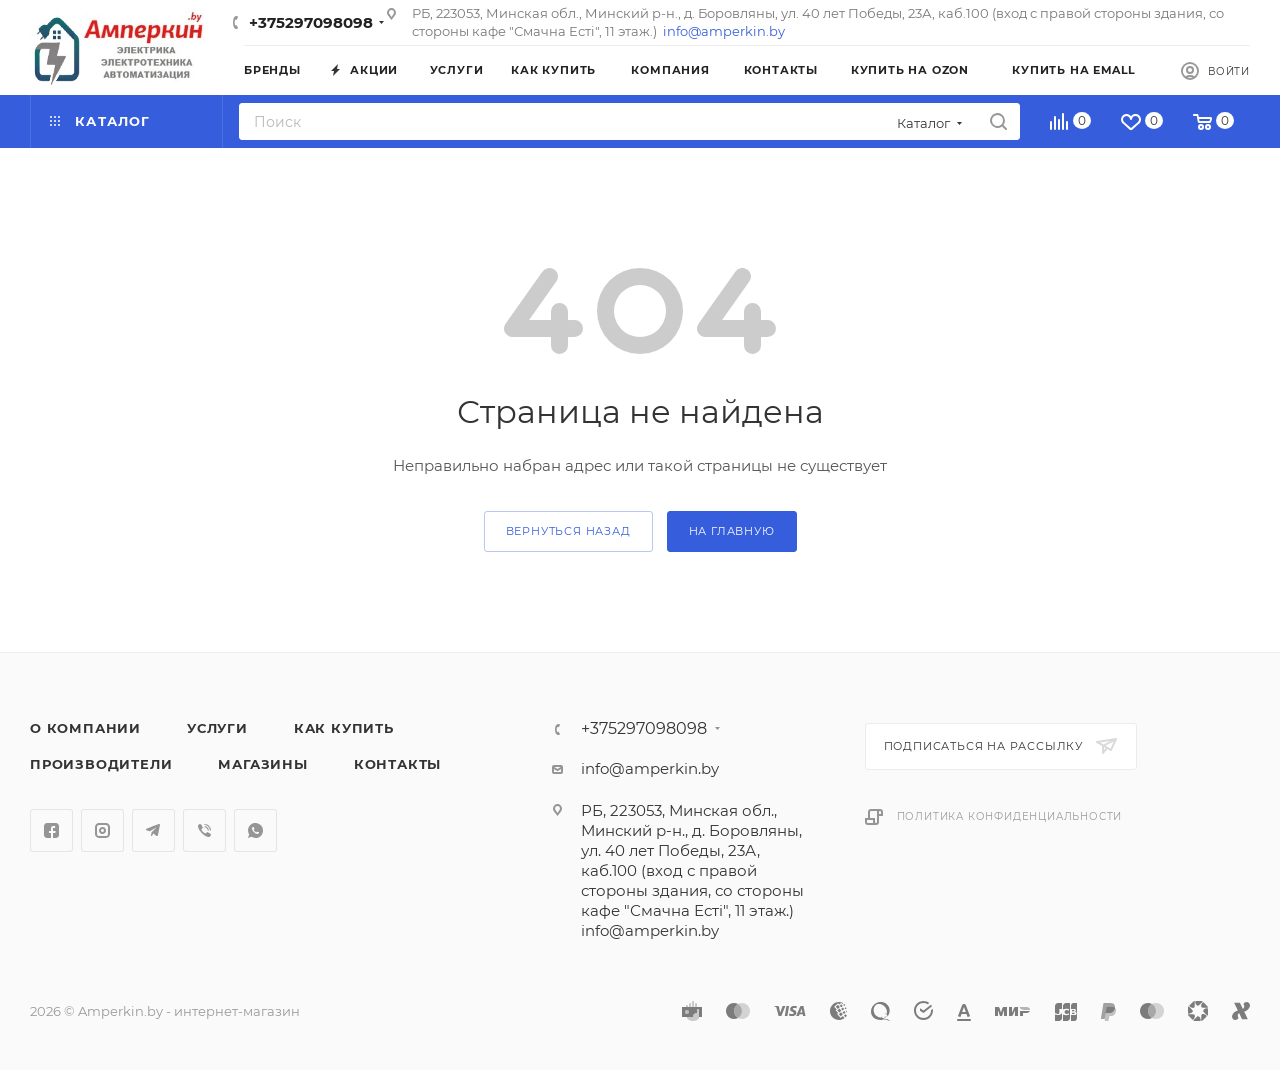 This screenshot has height=1070, width=1280. What do you see at coordinates (51, 830) in the screenshot?
I see `Facebook` at bounding box center [51, 830].